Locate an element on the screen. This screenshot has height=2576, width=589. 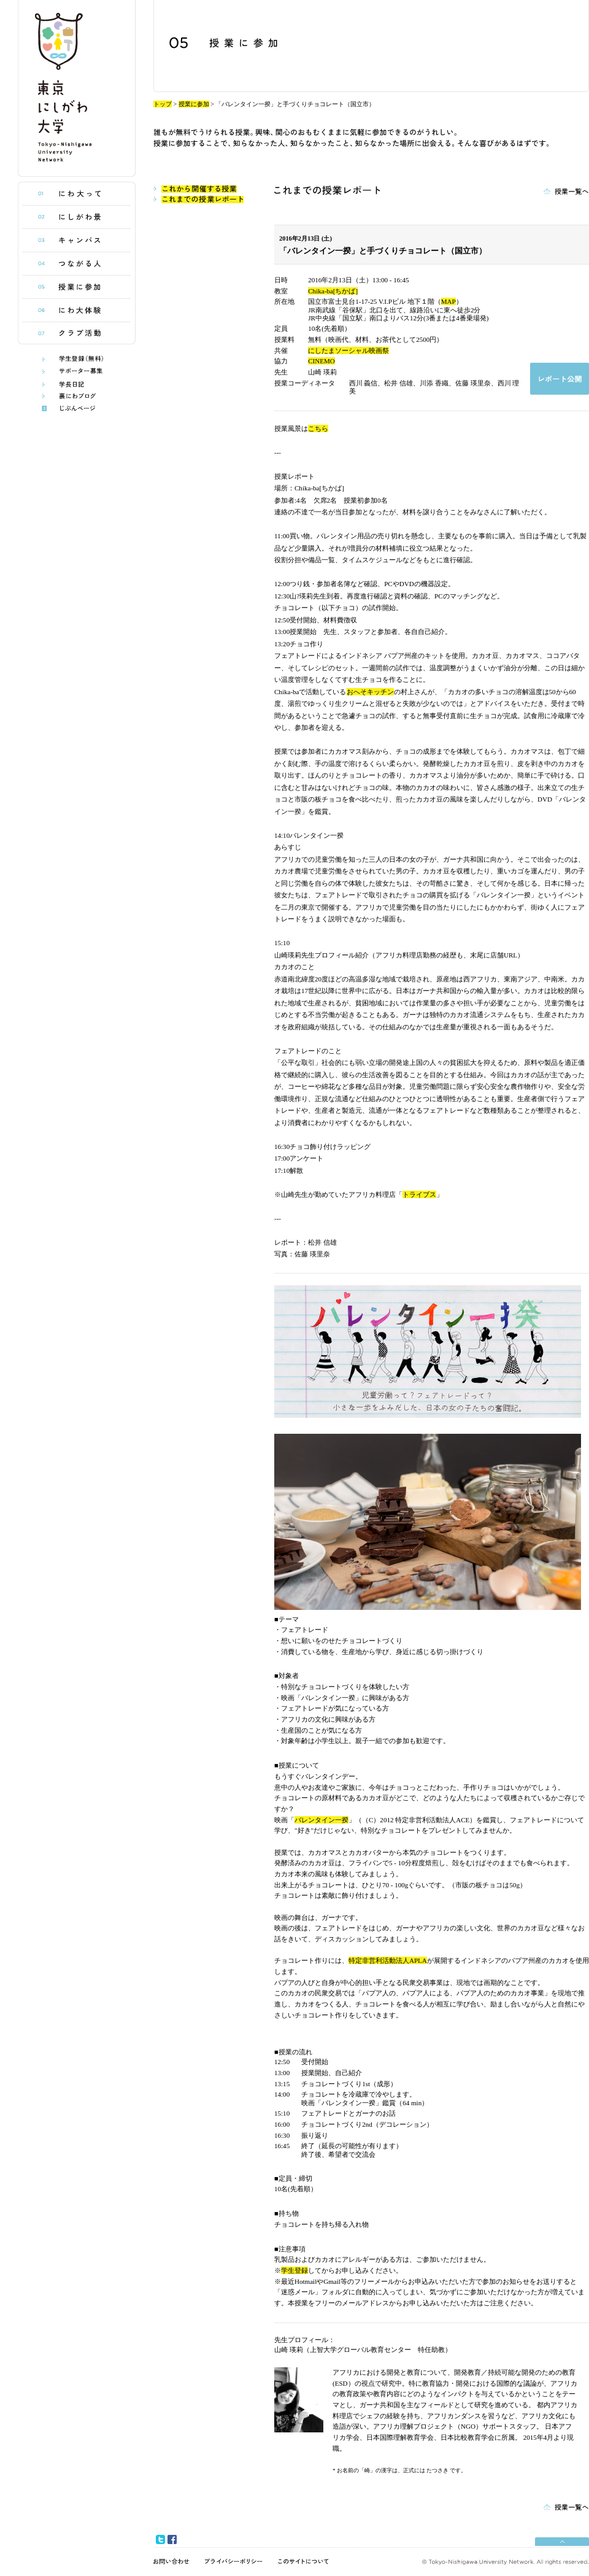
このサイトについて is located at coordinates (303, 2561).